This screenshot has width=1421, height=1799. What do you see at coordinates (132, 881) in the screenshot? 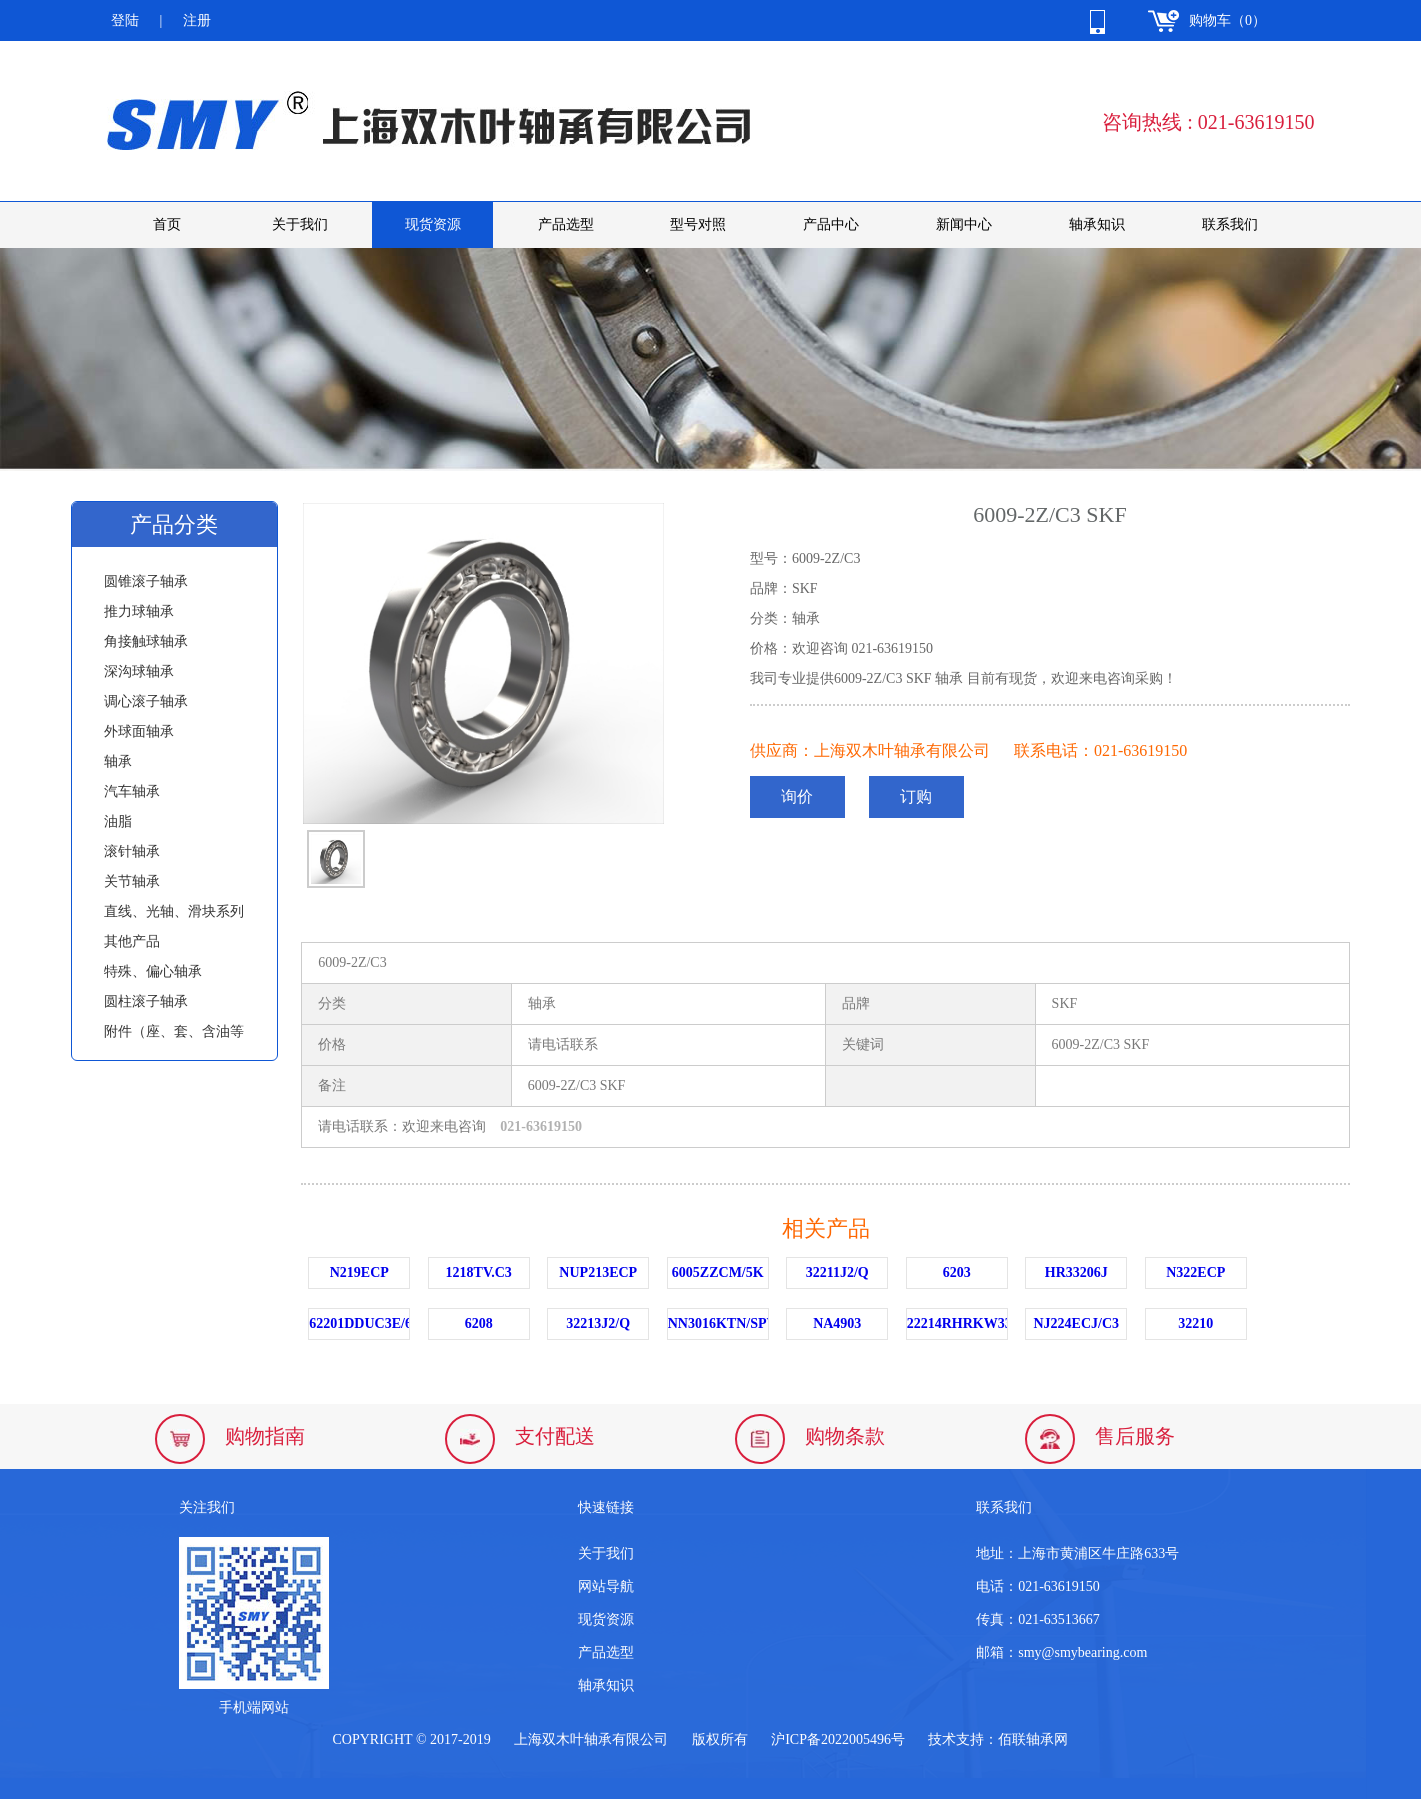
I see `关节轴承` at bounding box center [132, 881].